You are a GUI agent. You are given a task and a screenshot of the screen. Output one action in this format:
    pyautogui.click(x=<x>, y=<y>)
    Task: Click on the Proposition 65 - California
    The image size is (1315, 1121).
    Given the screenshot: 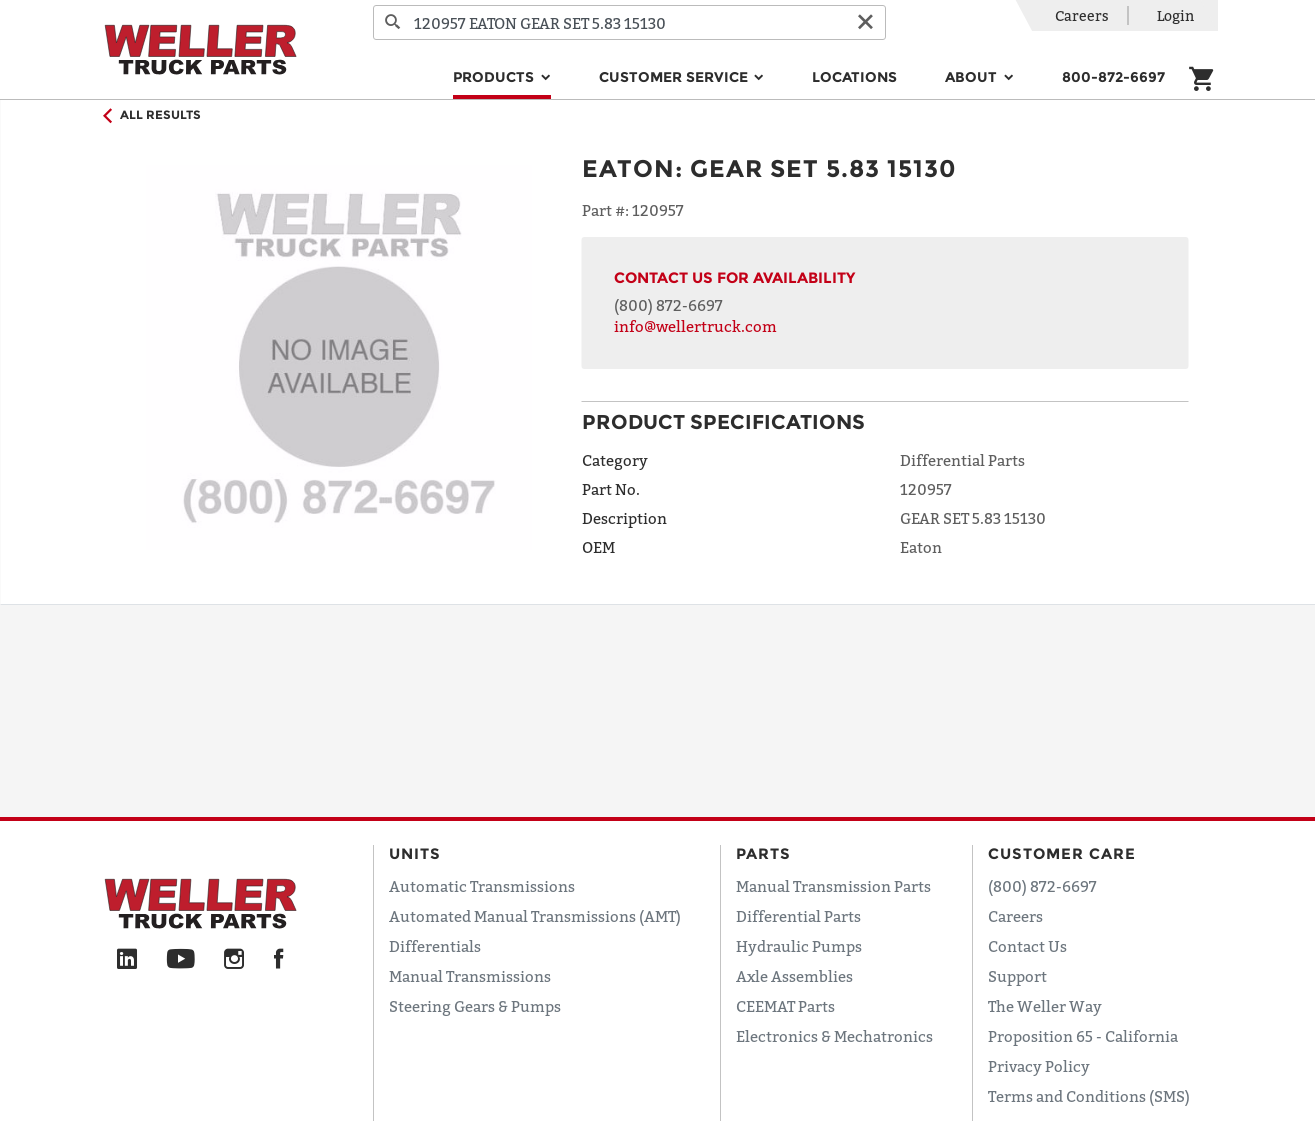 What is the action you would take?
    pyautogui.click(x=1083, y=1036)
    